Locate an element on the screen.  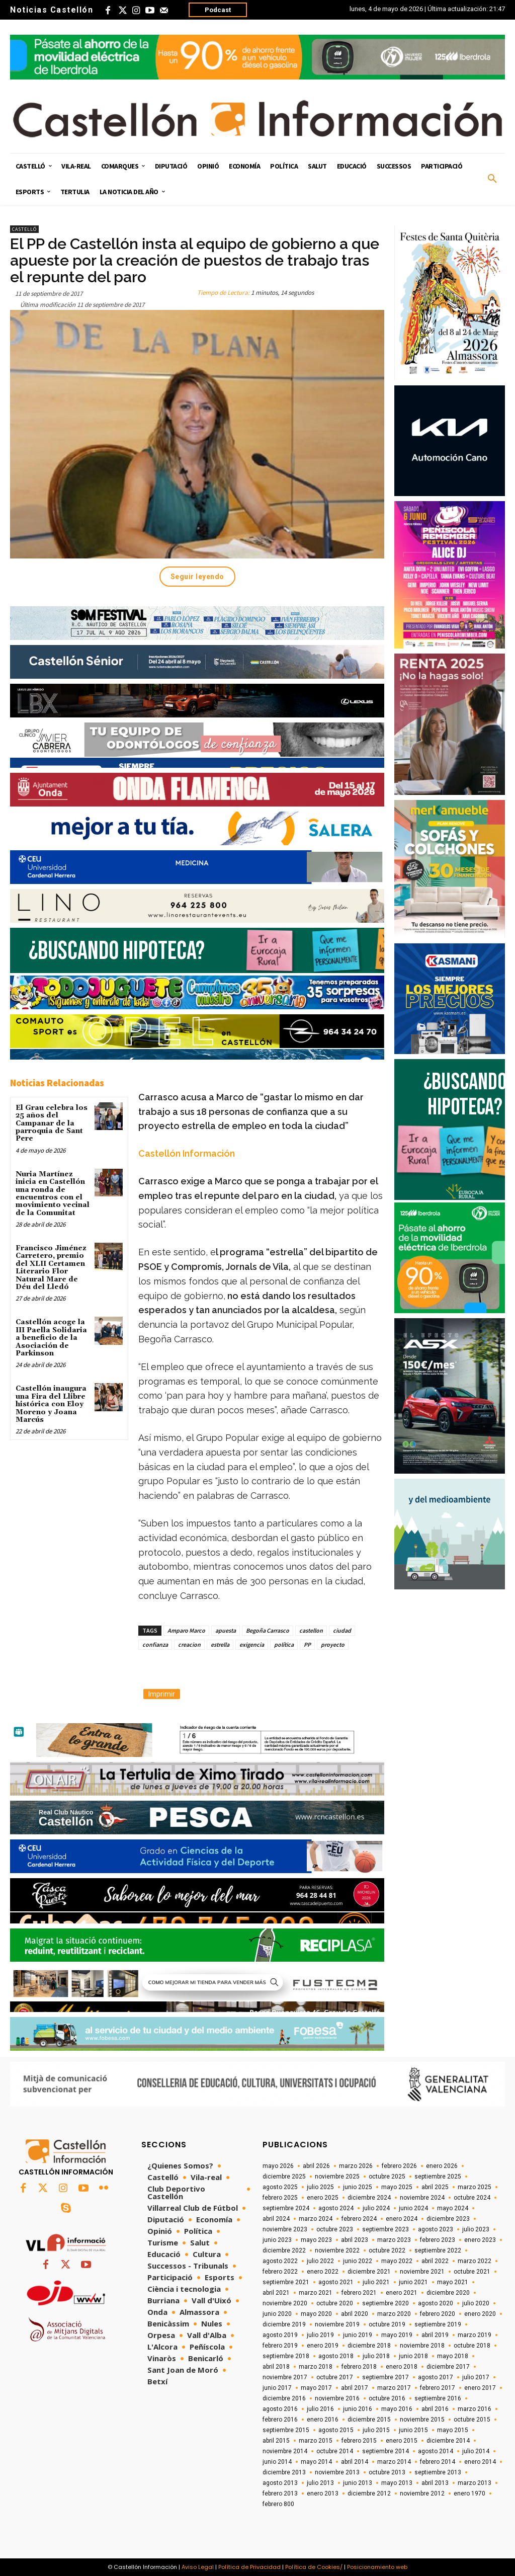
enero 2023 is located at coordinates (480, 2240).